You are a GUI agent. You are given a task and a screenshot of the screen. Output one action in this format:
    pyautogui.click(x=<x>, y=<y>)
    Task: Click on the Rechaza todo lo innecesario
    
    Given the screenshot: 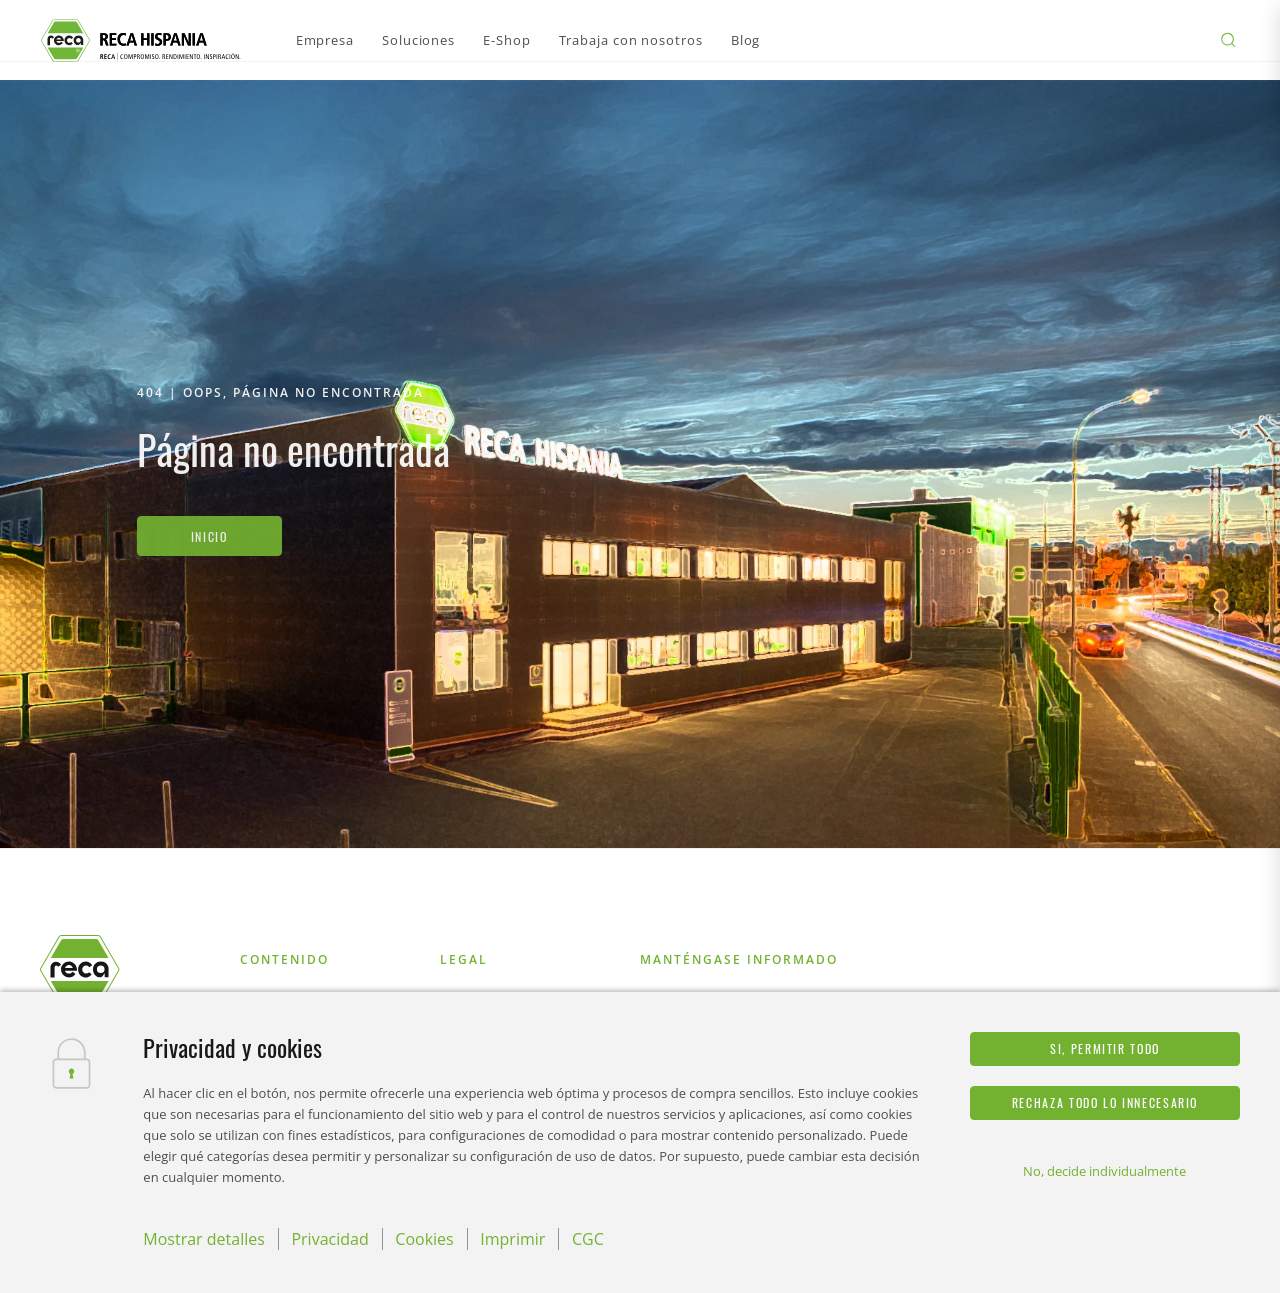 What is the action you would take?
    pyautogui.click(x=1105, y=1102)
    